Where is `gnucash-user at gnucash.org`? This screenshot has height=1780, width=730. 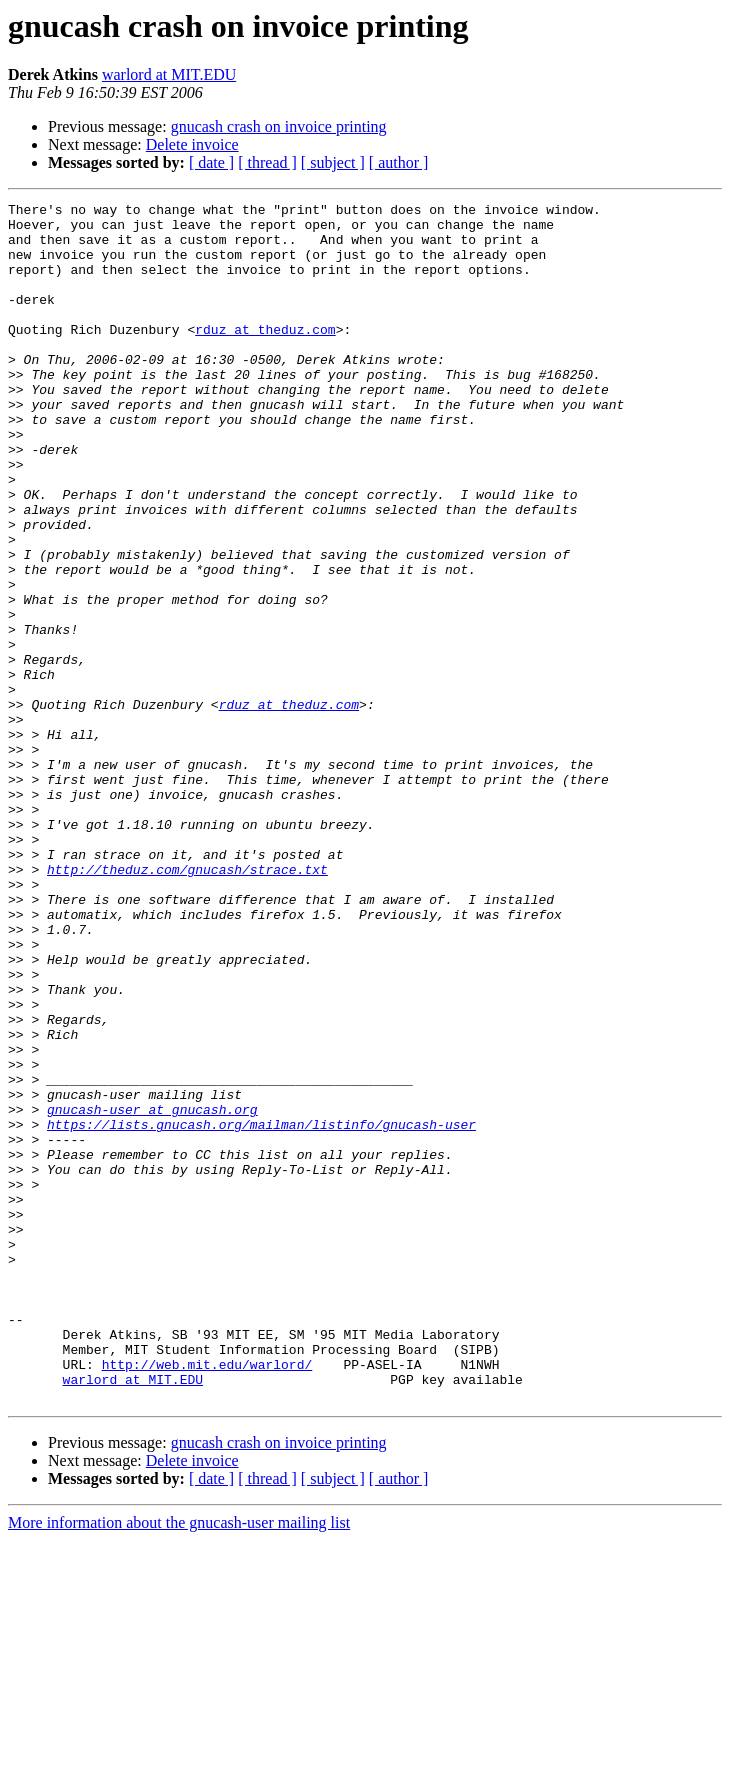
gnucash-user at gnucash.org is located at coordinates (152, 1292).